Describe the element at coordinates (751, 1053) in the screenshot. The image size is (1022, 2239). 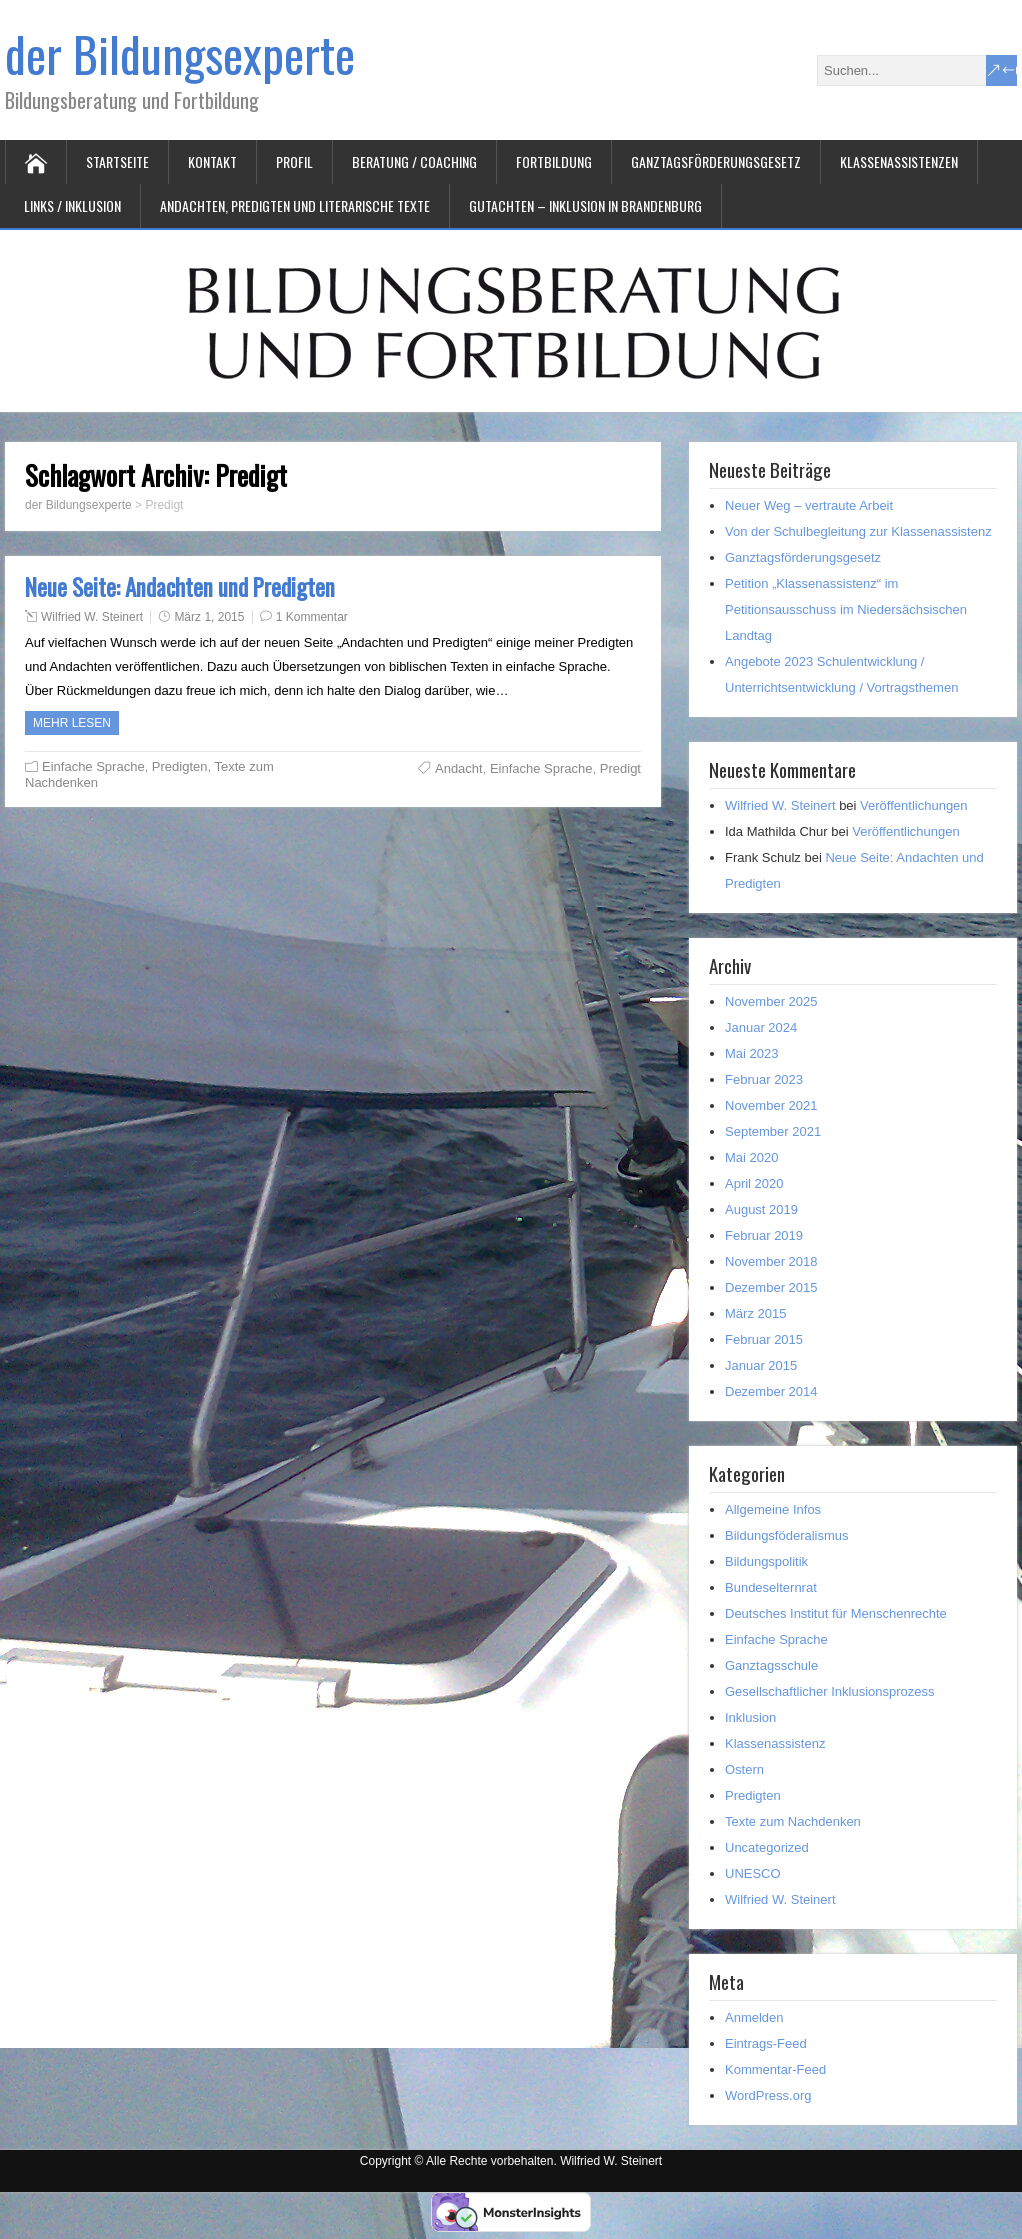
I see `Mai 2023` at that location.